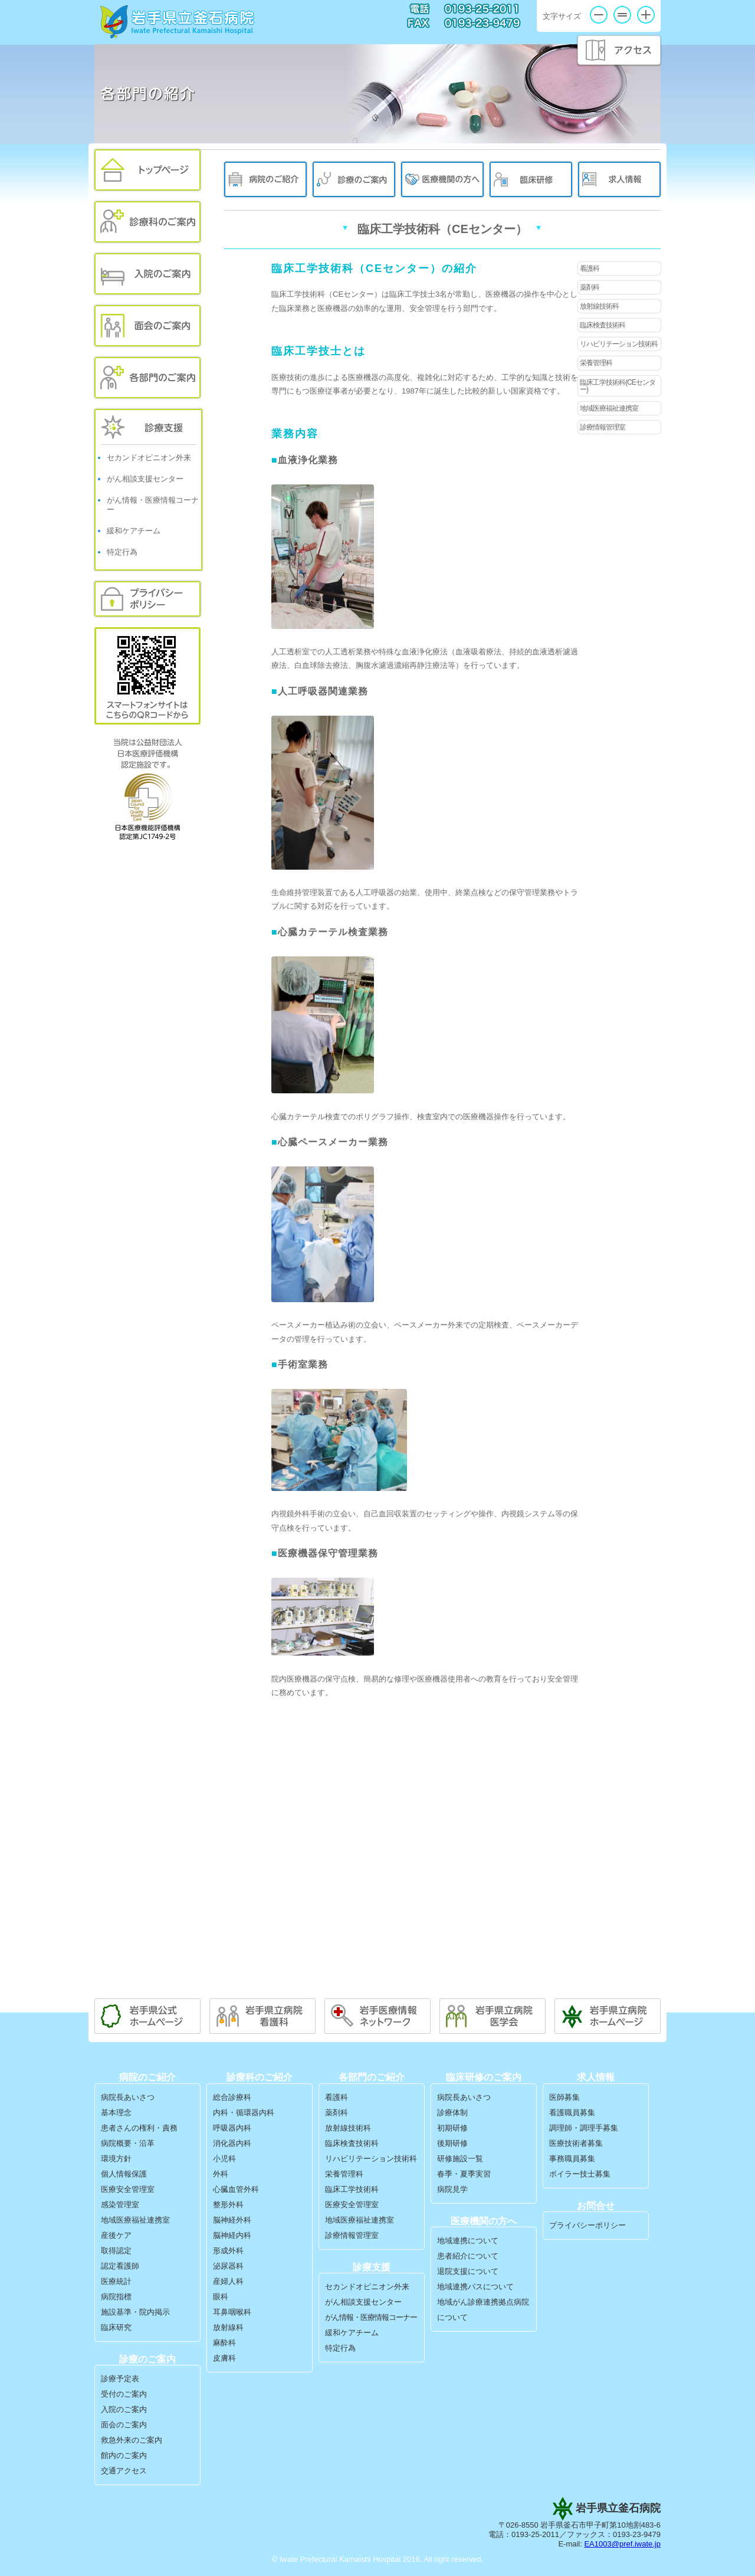 This screenshot has height=2576, width=755. What do you see at coordinates (224, 2342) in the screenshot?
I see `麻酔科` at bounding box center [224, 2342].